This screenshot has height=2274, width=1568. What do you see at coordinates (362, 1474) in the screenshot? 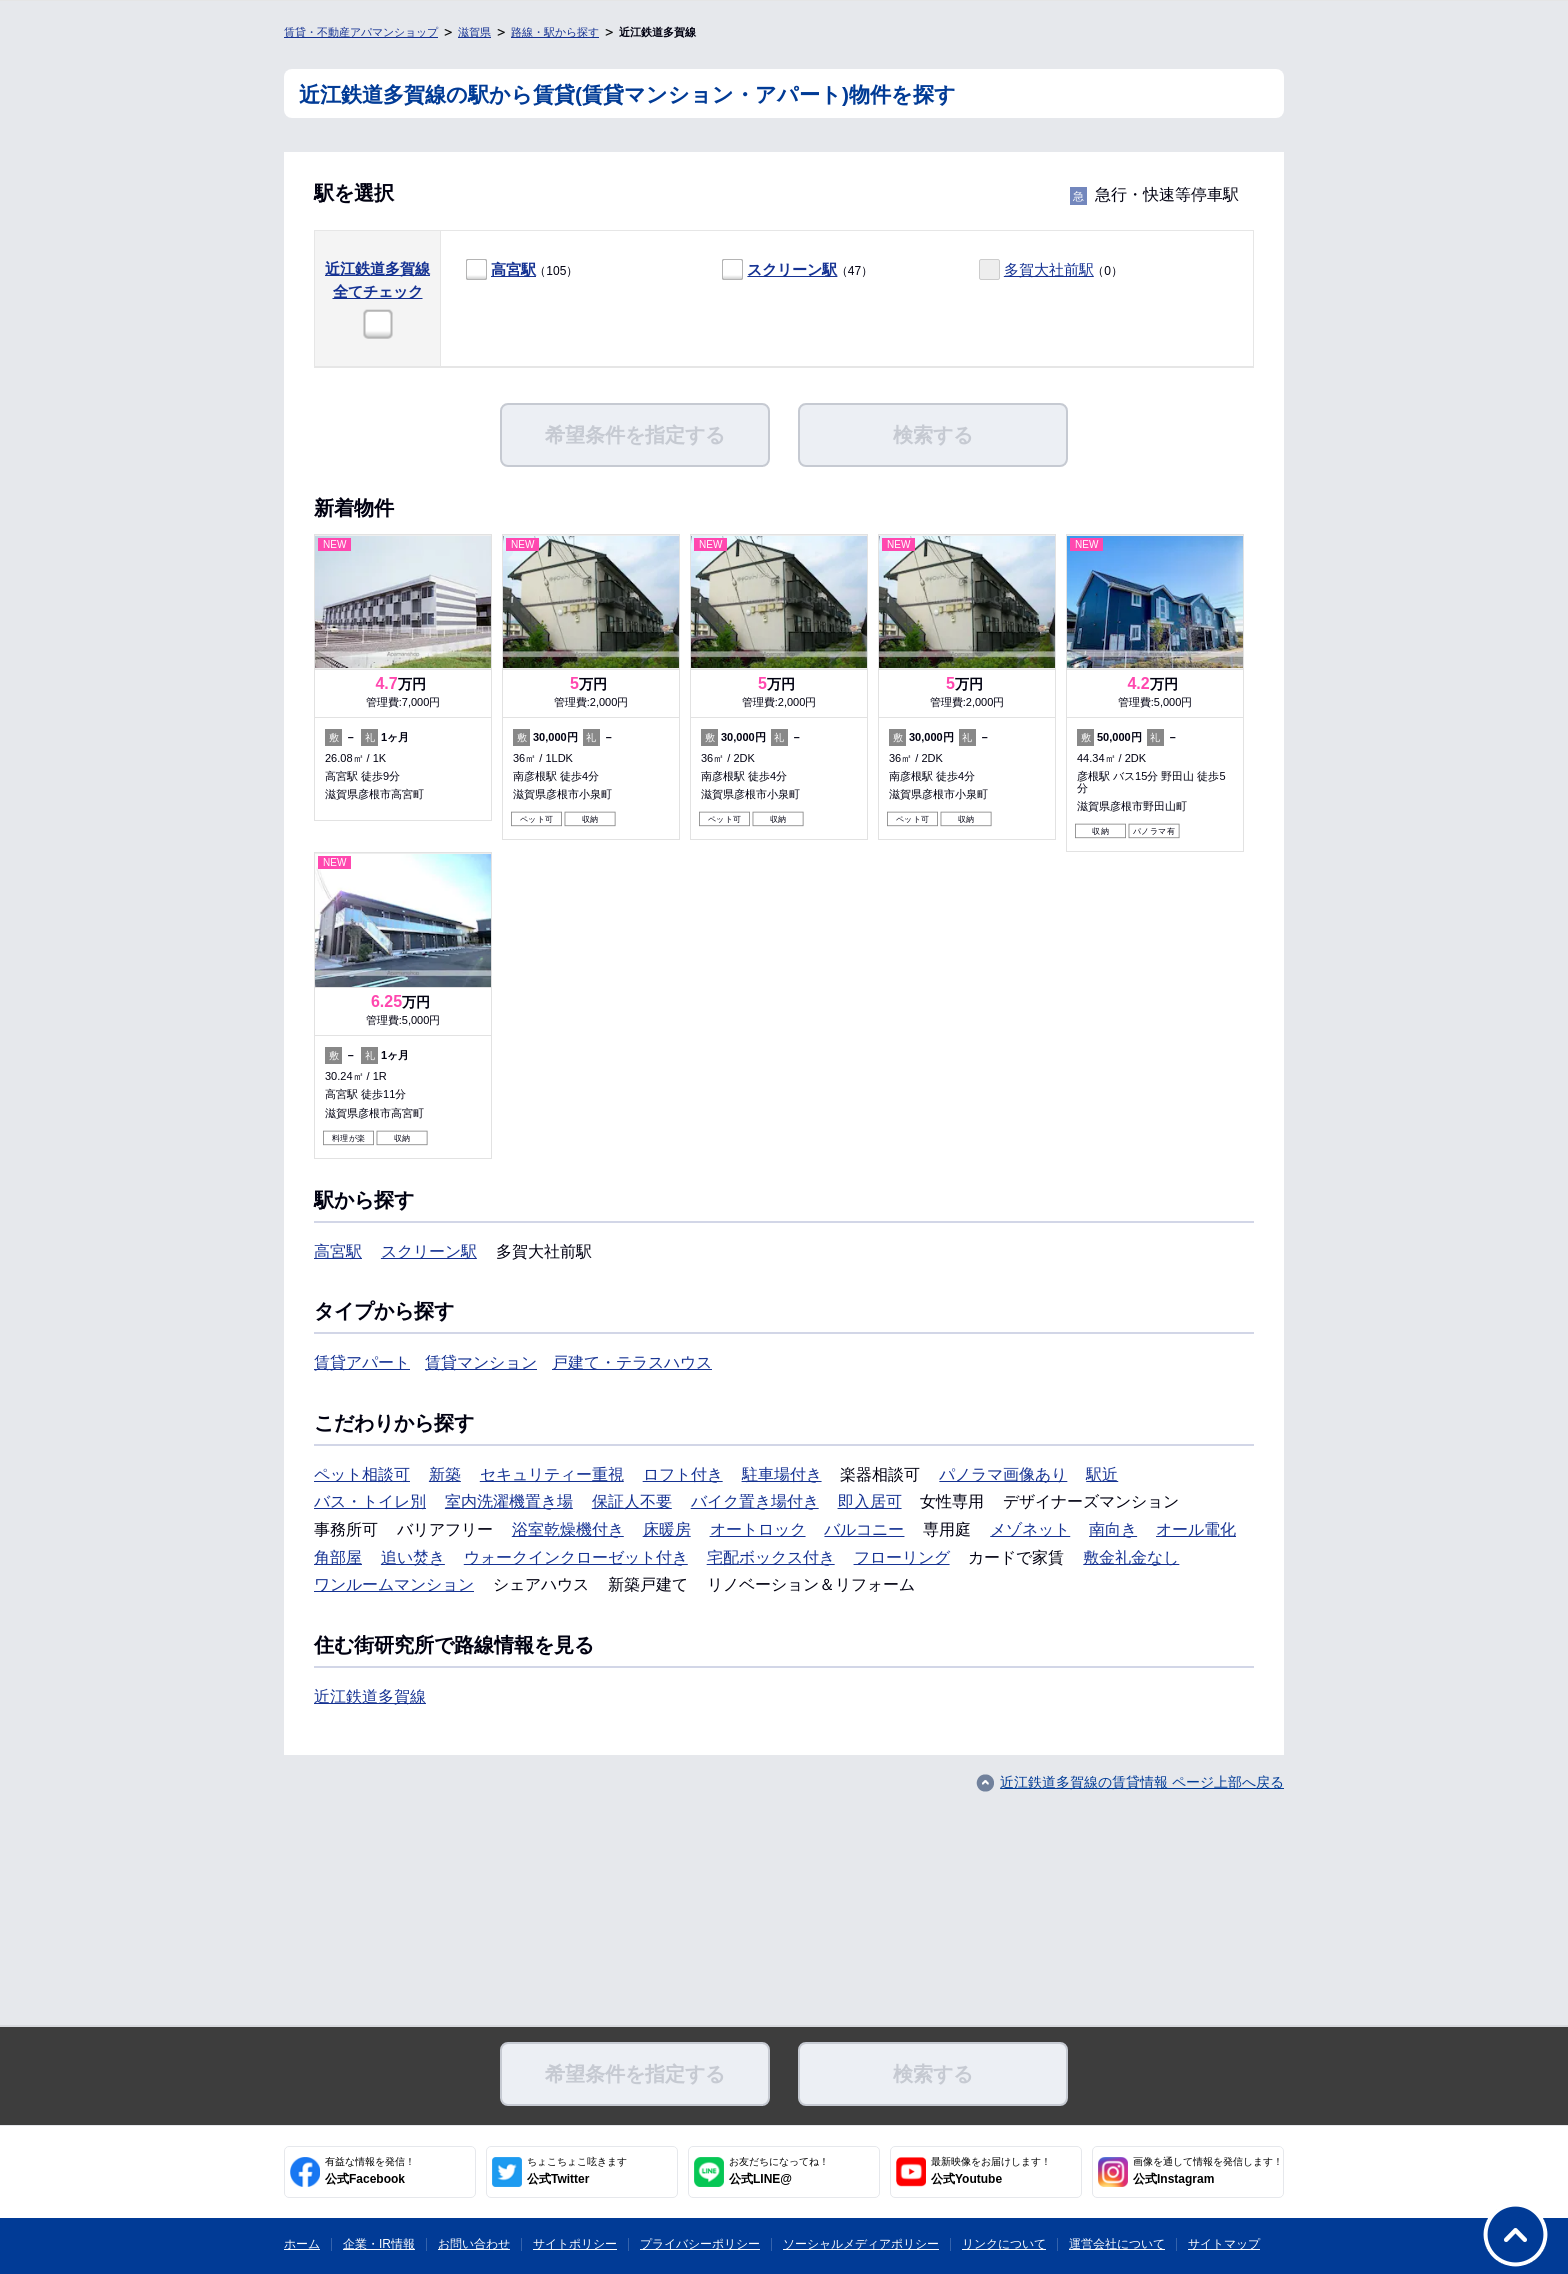
I see `ペット相談可` at bounding box center [362, 1474].